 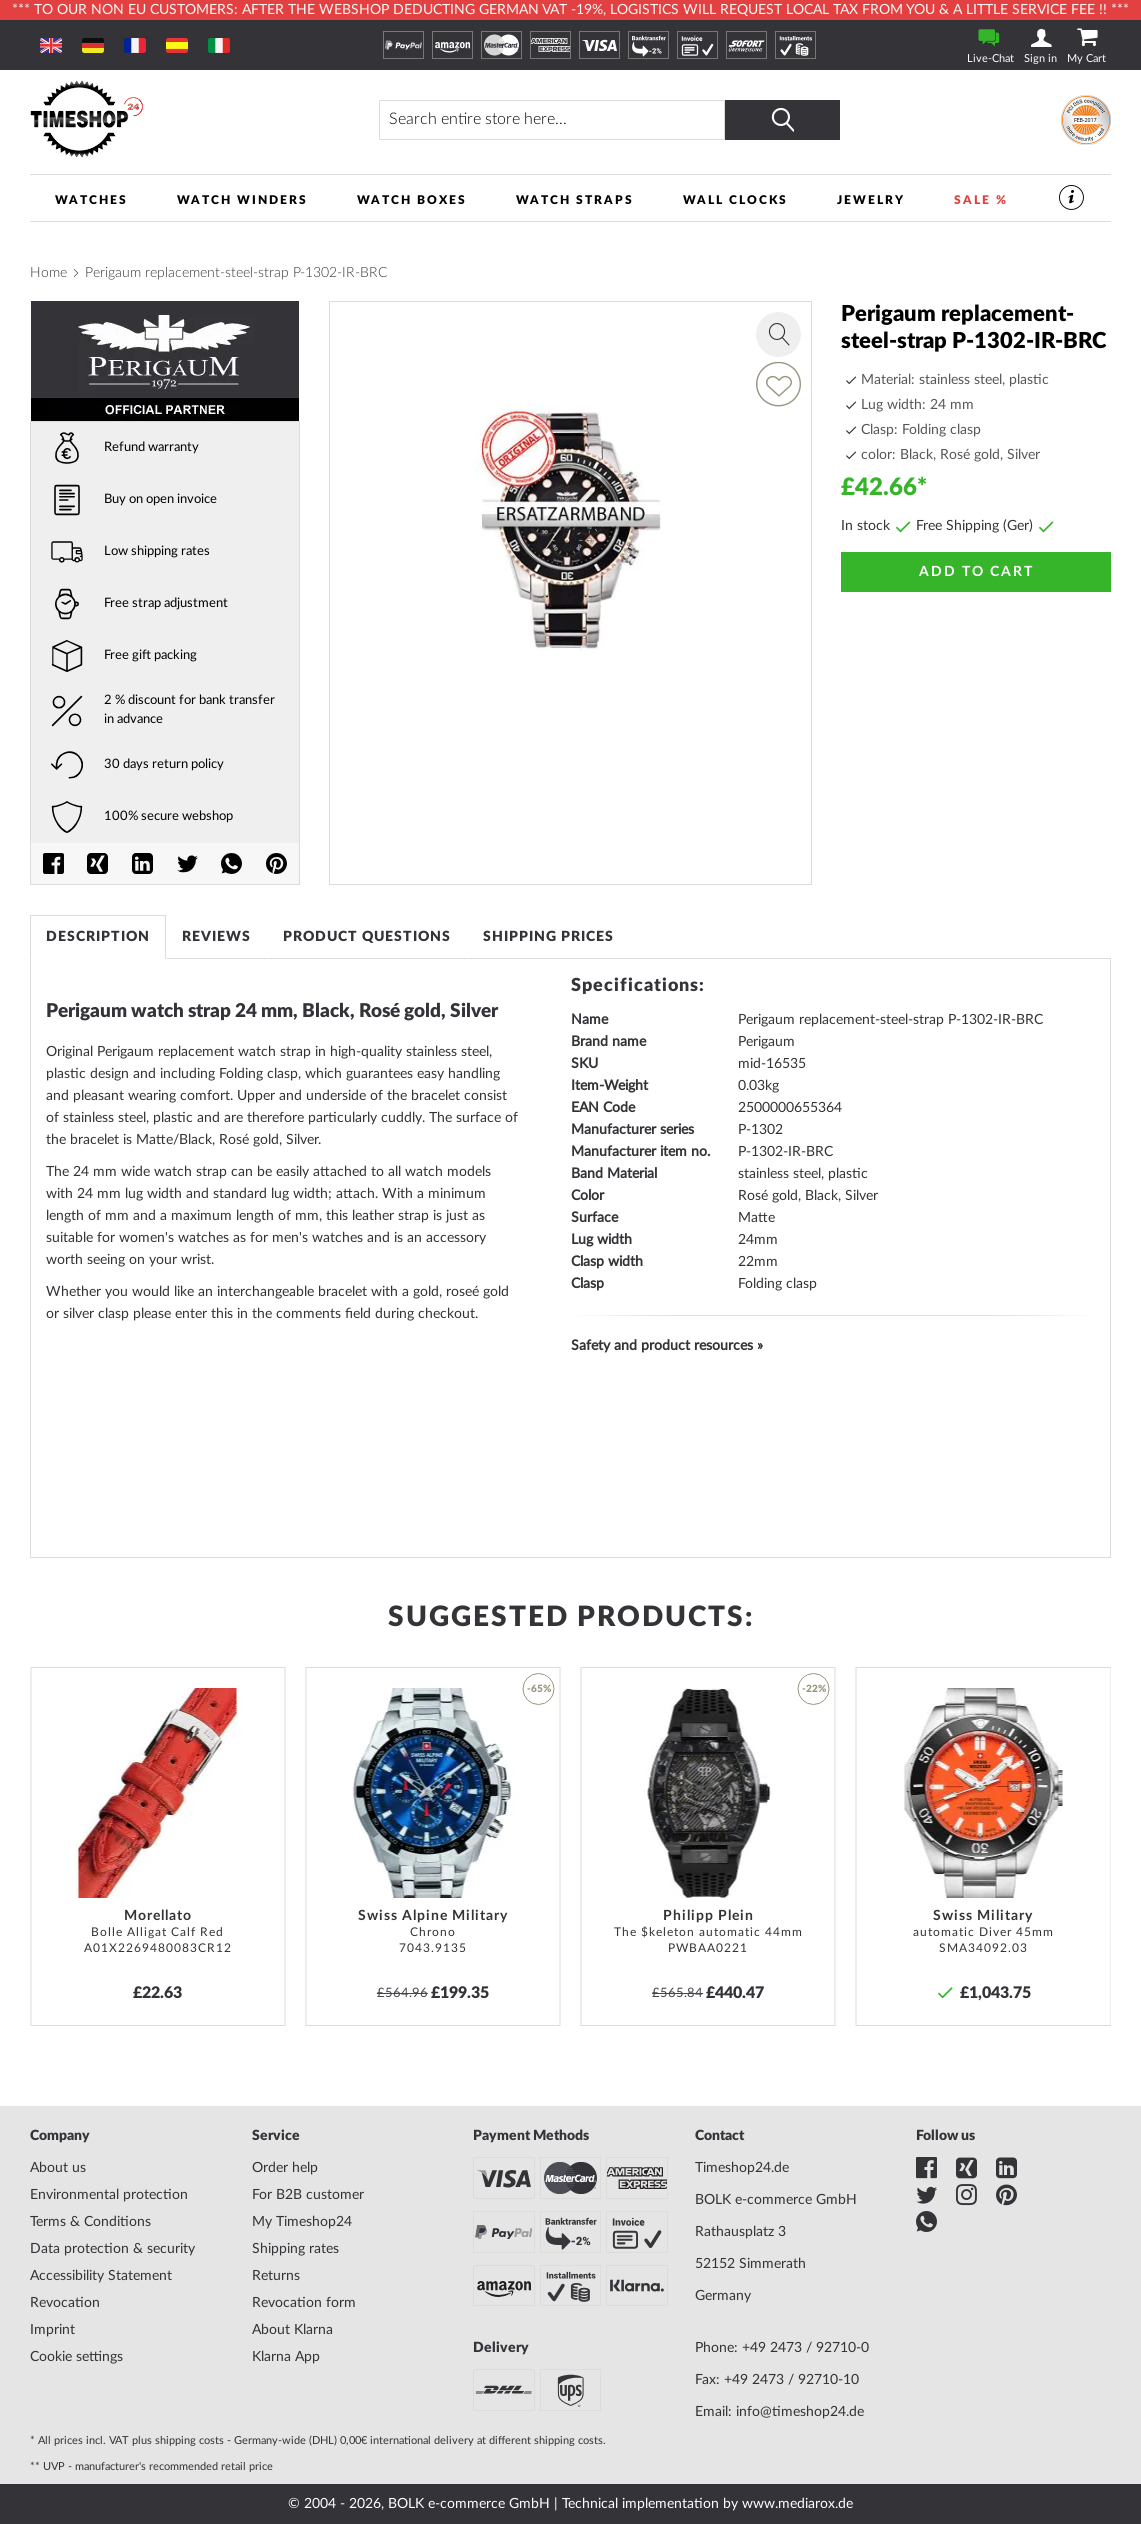 What do you see at coordinates (302, 2222) in the screenshot?
I see `My Timeshop24` at bounding box center [302, 2222].